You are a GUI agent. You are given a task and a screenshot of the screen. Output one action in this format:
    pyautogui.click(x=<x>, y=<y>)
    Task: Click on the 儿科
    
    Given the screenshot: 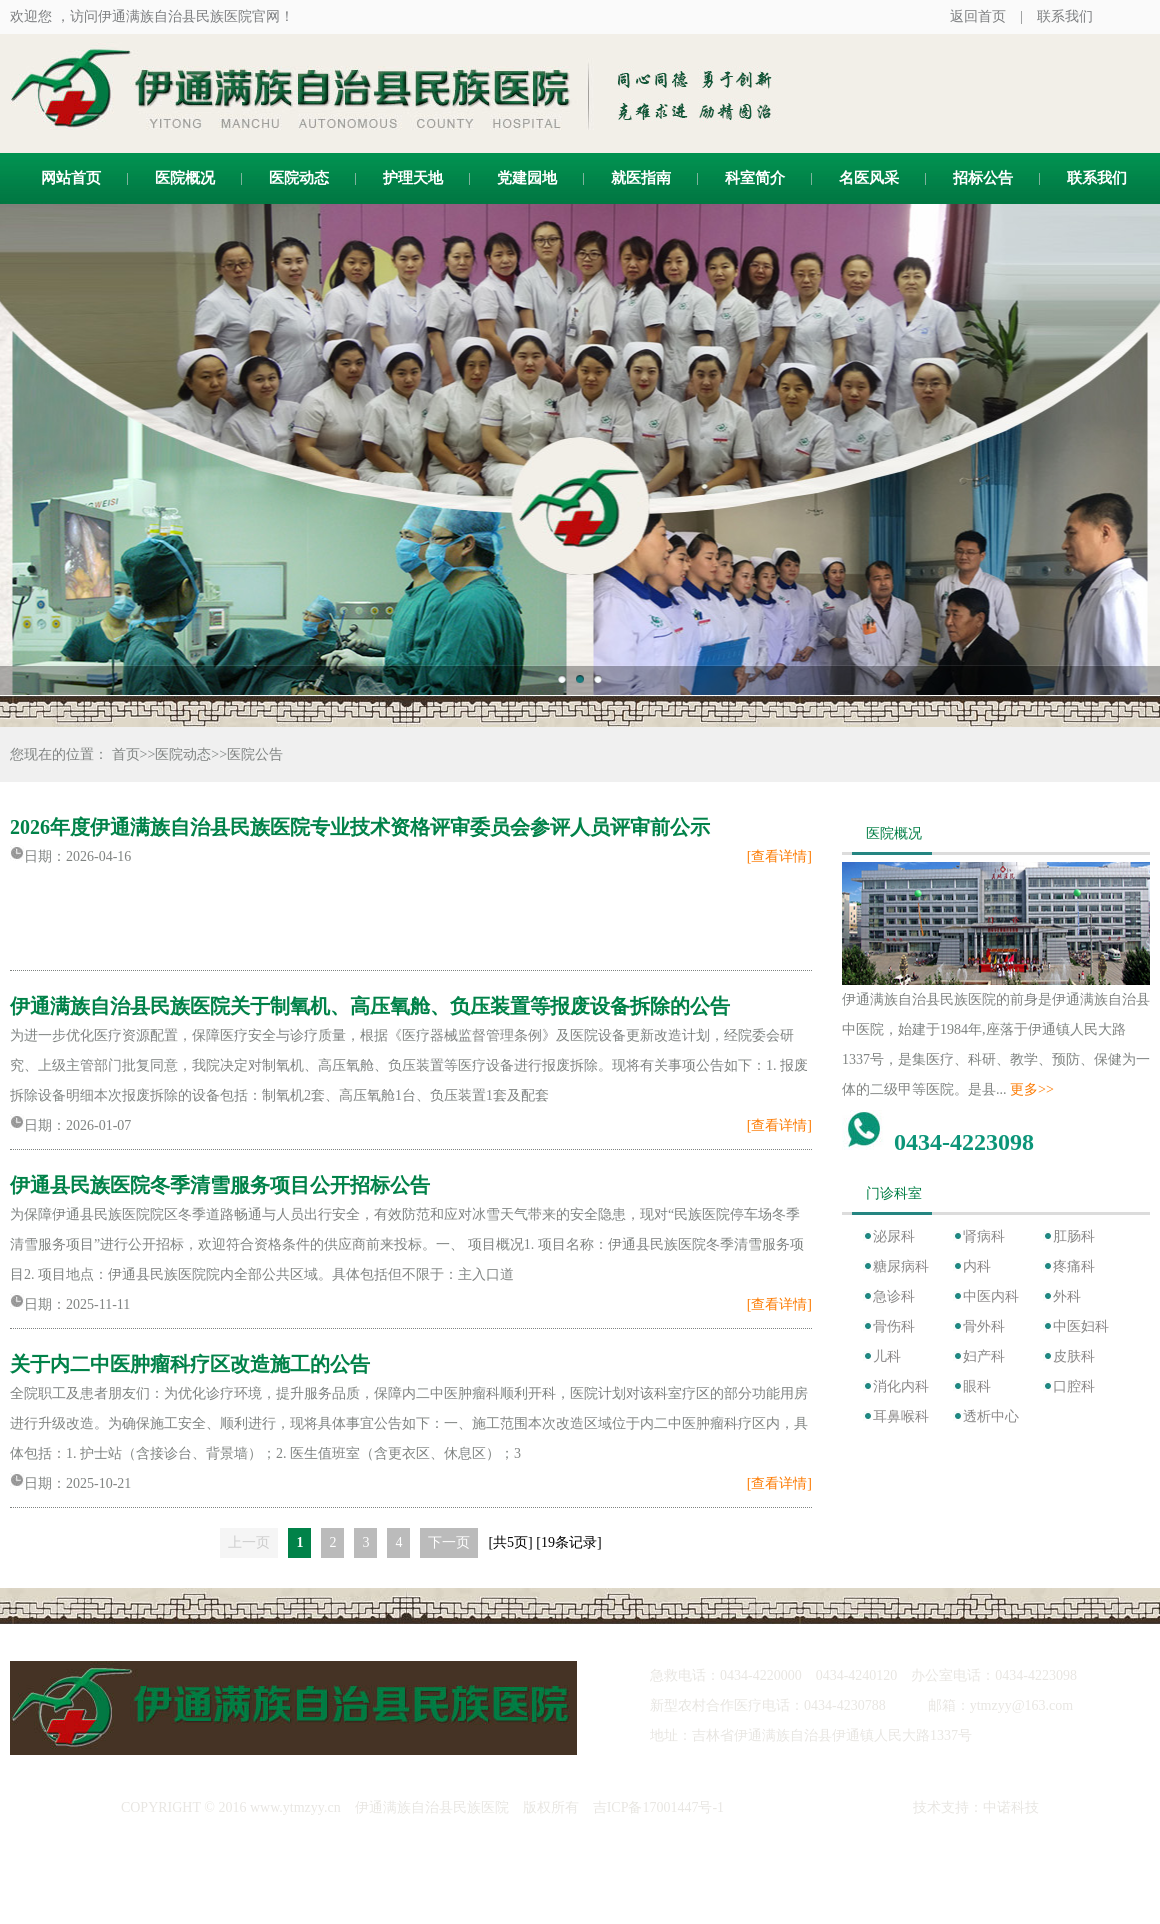 What is the action you would take?
    pyautogui.click(x=887, y=1356)
    